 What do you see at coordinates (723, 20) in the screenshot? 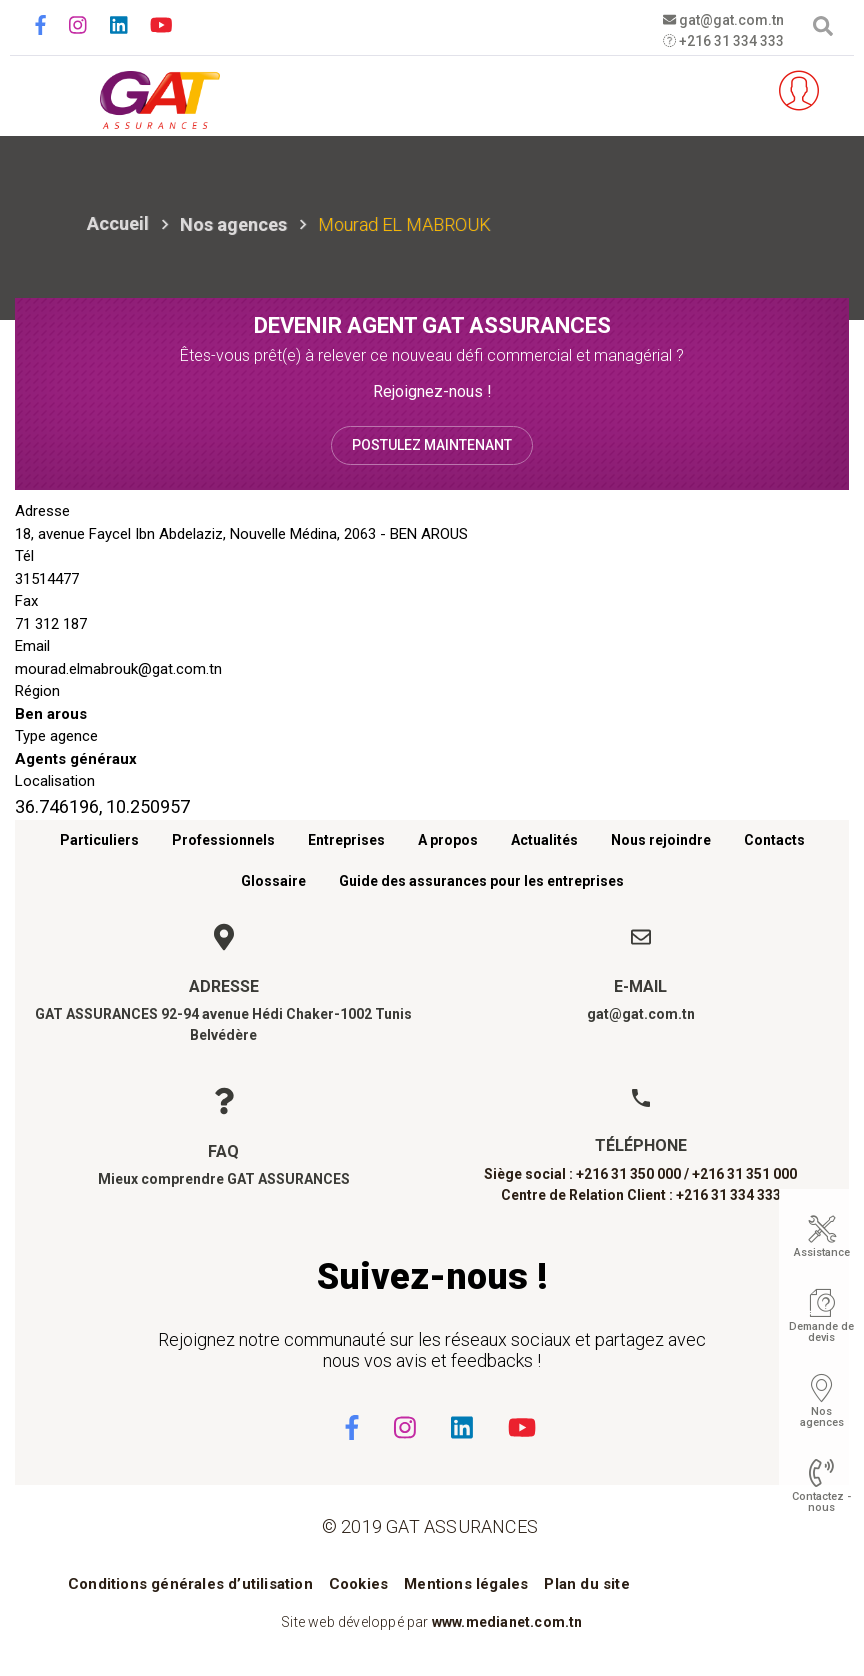
I see `gat@gat.com.tn` at bounding box center [723, 20].